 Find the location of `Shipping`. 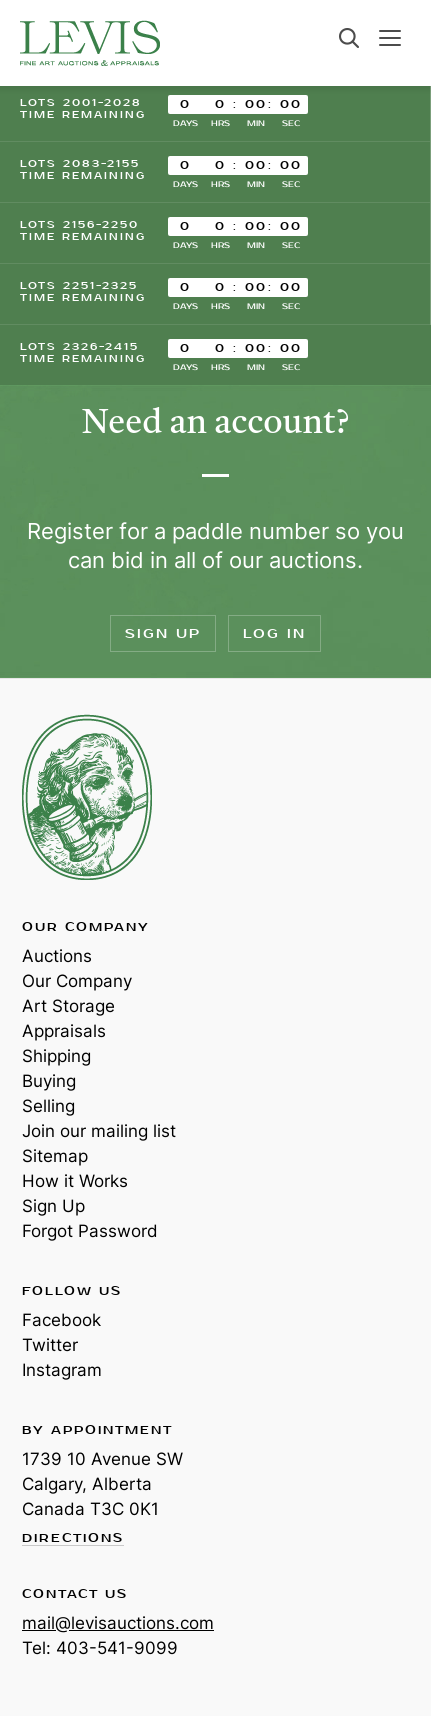

Shipping is located at coordinates (56, 1056).